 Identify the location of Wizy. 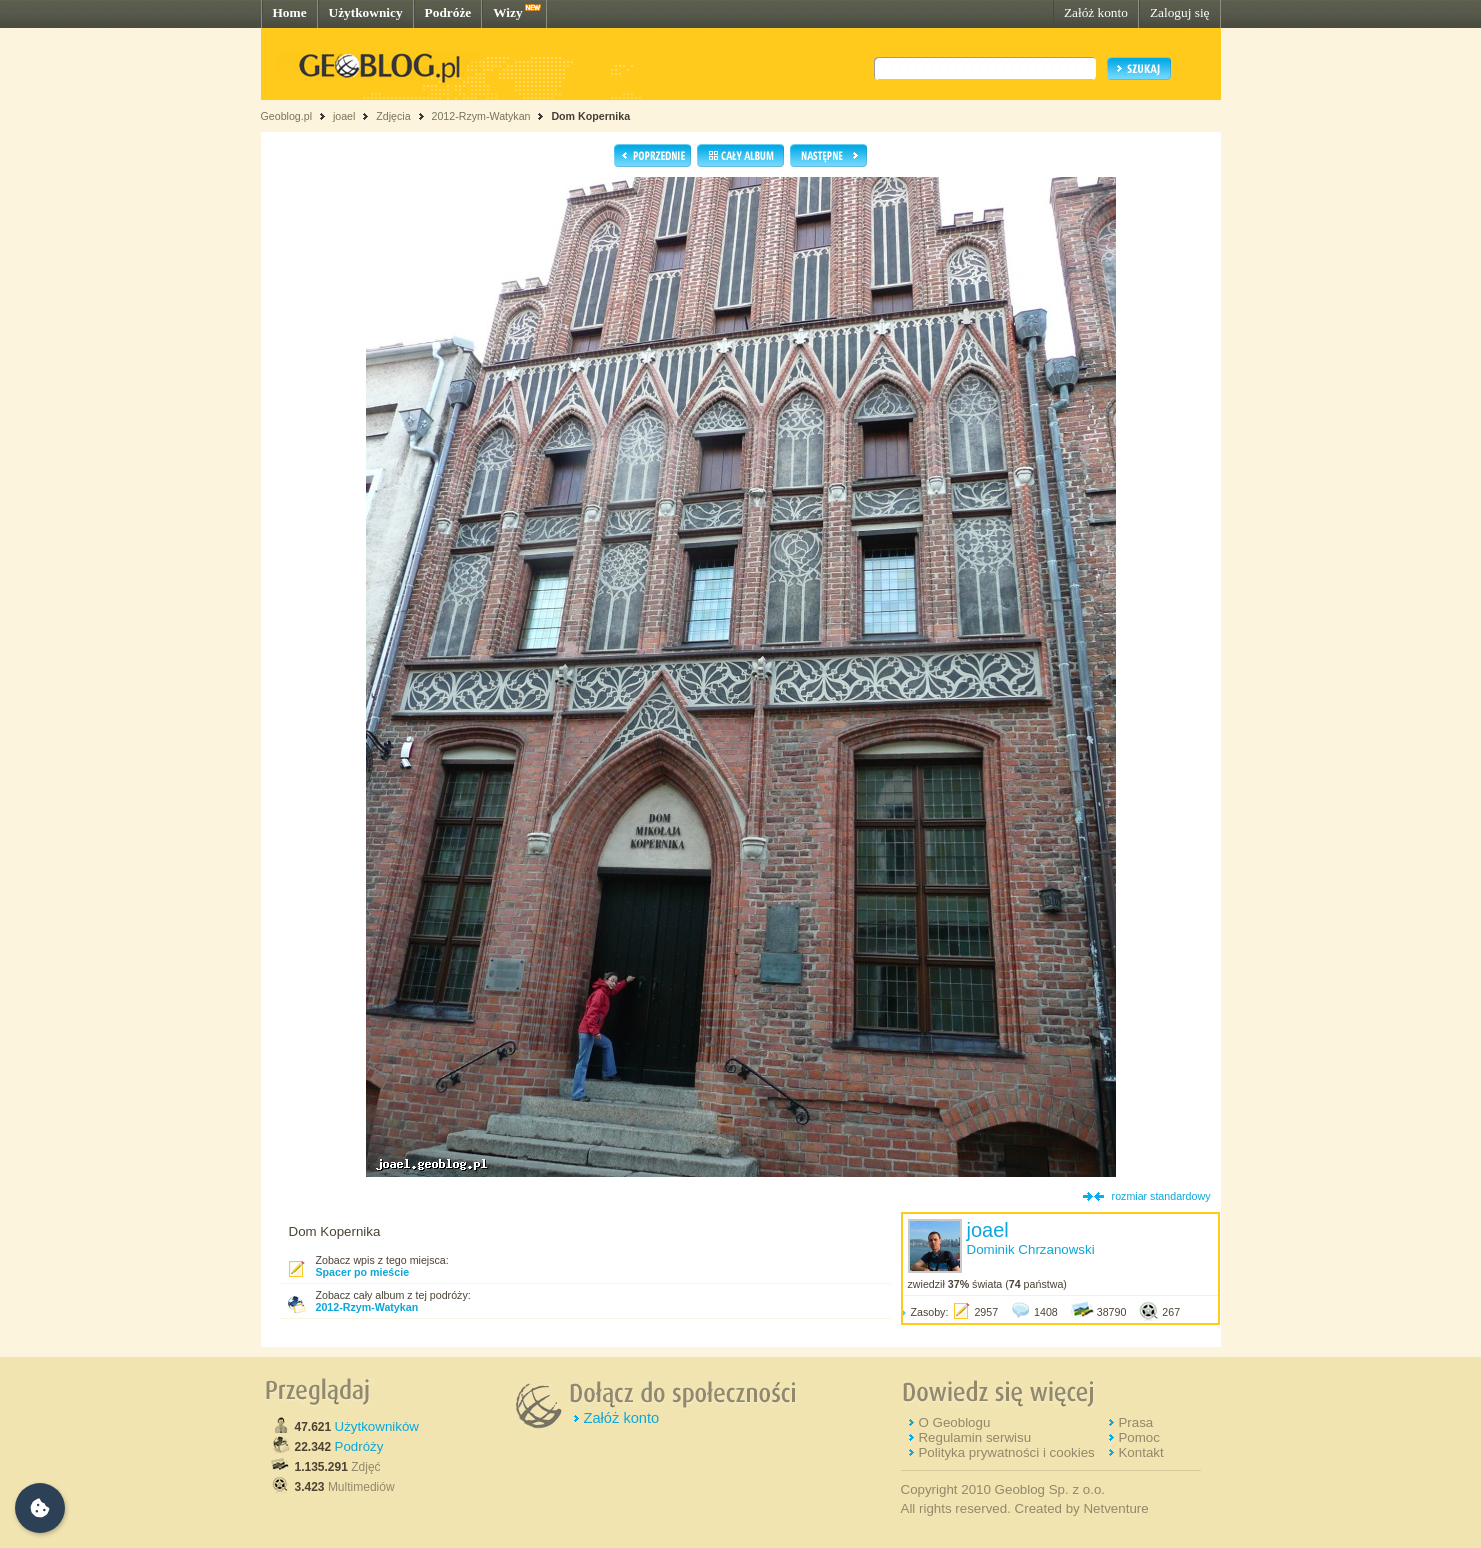
(507, 12).